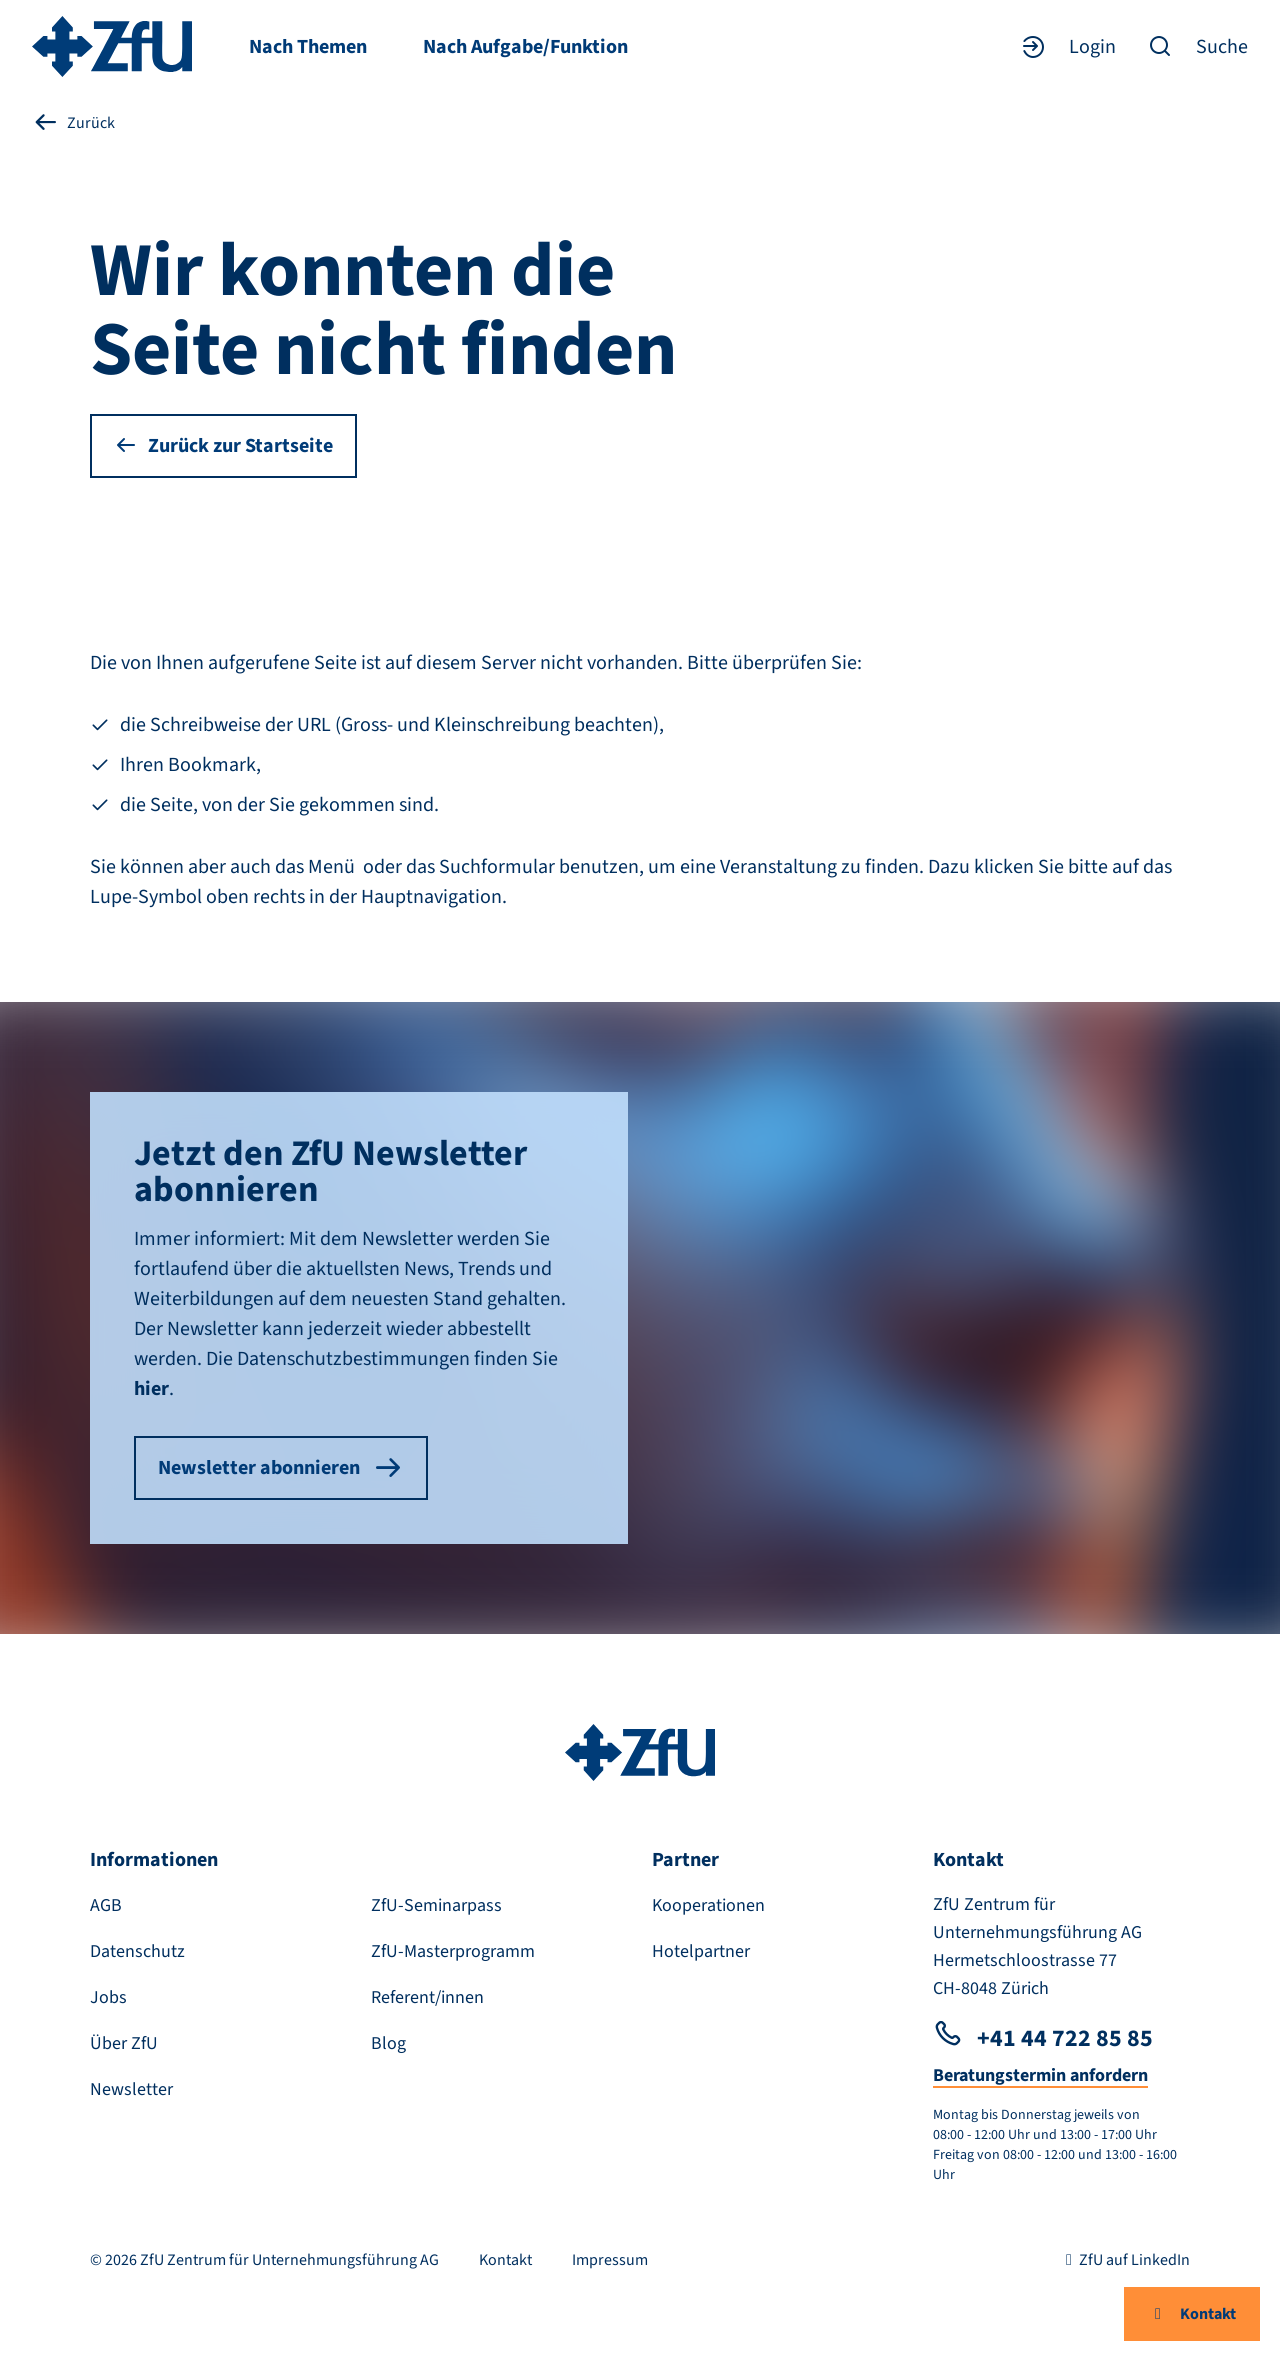 The height and width of the screenshot is (2361, 1280). I want to click on Über ZfU, so click(124, 2043).